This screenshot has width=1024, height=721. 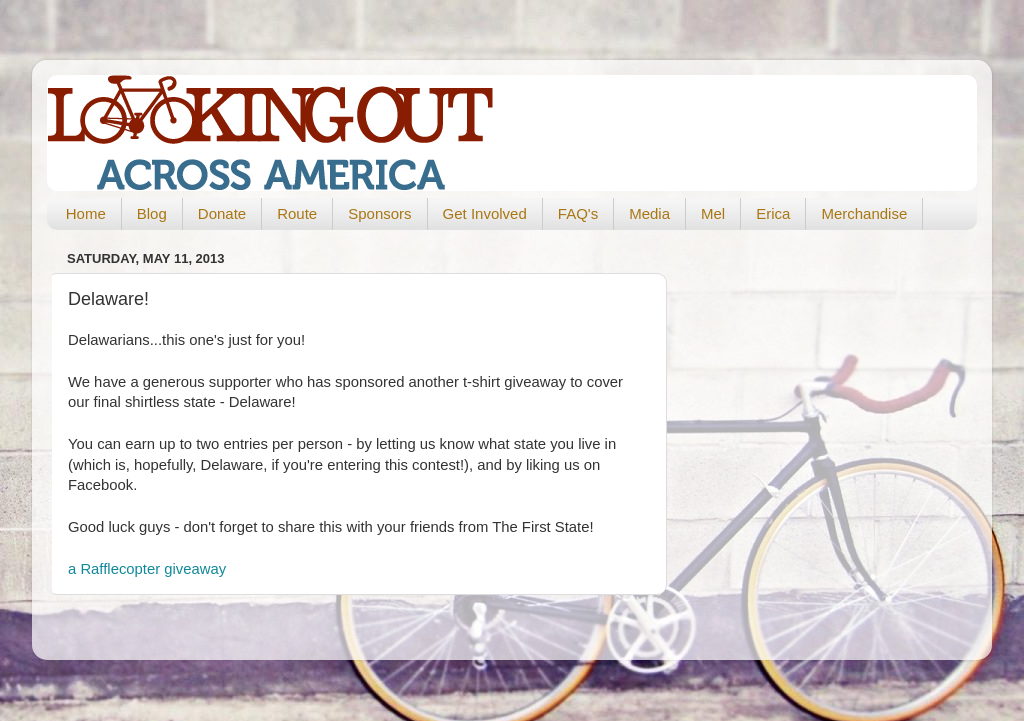 What do you see at coordinates (379, 213) in the screenshot?
I see `Sponsors` at bounding box center [379, 213].